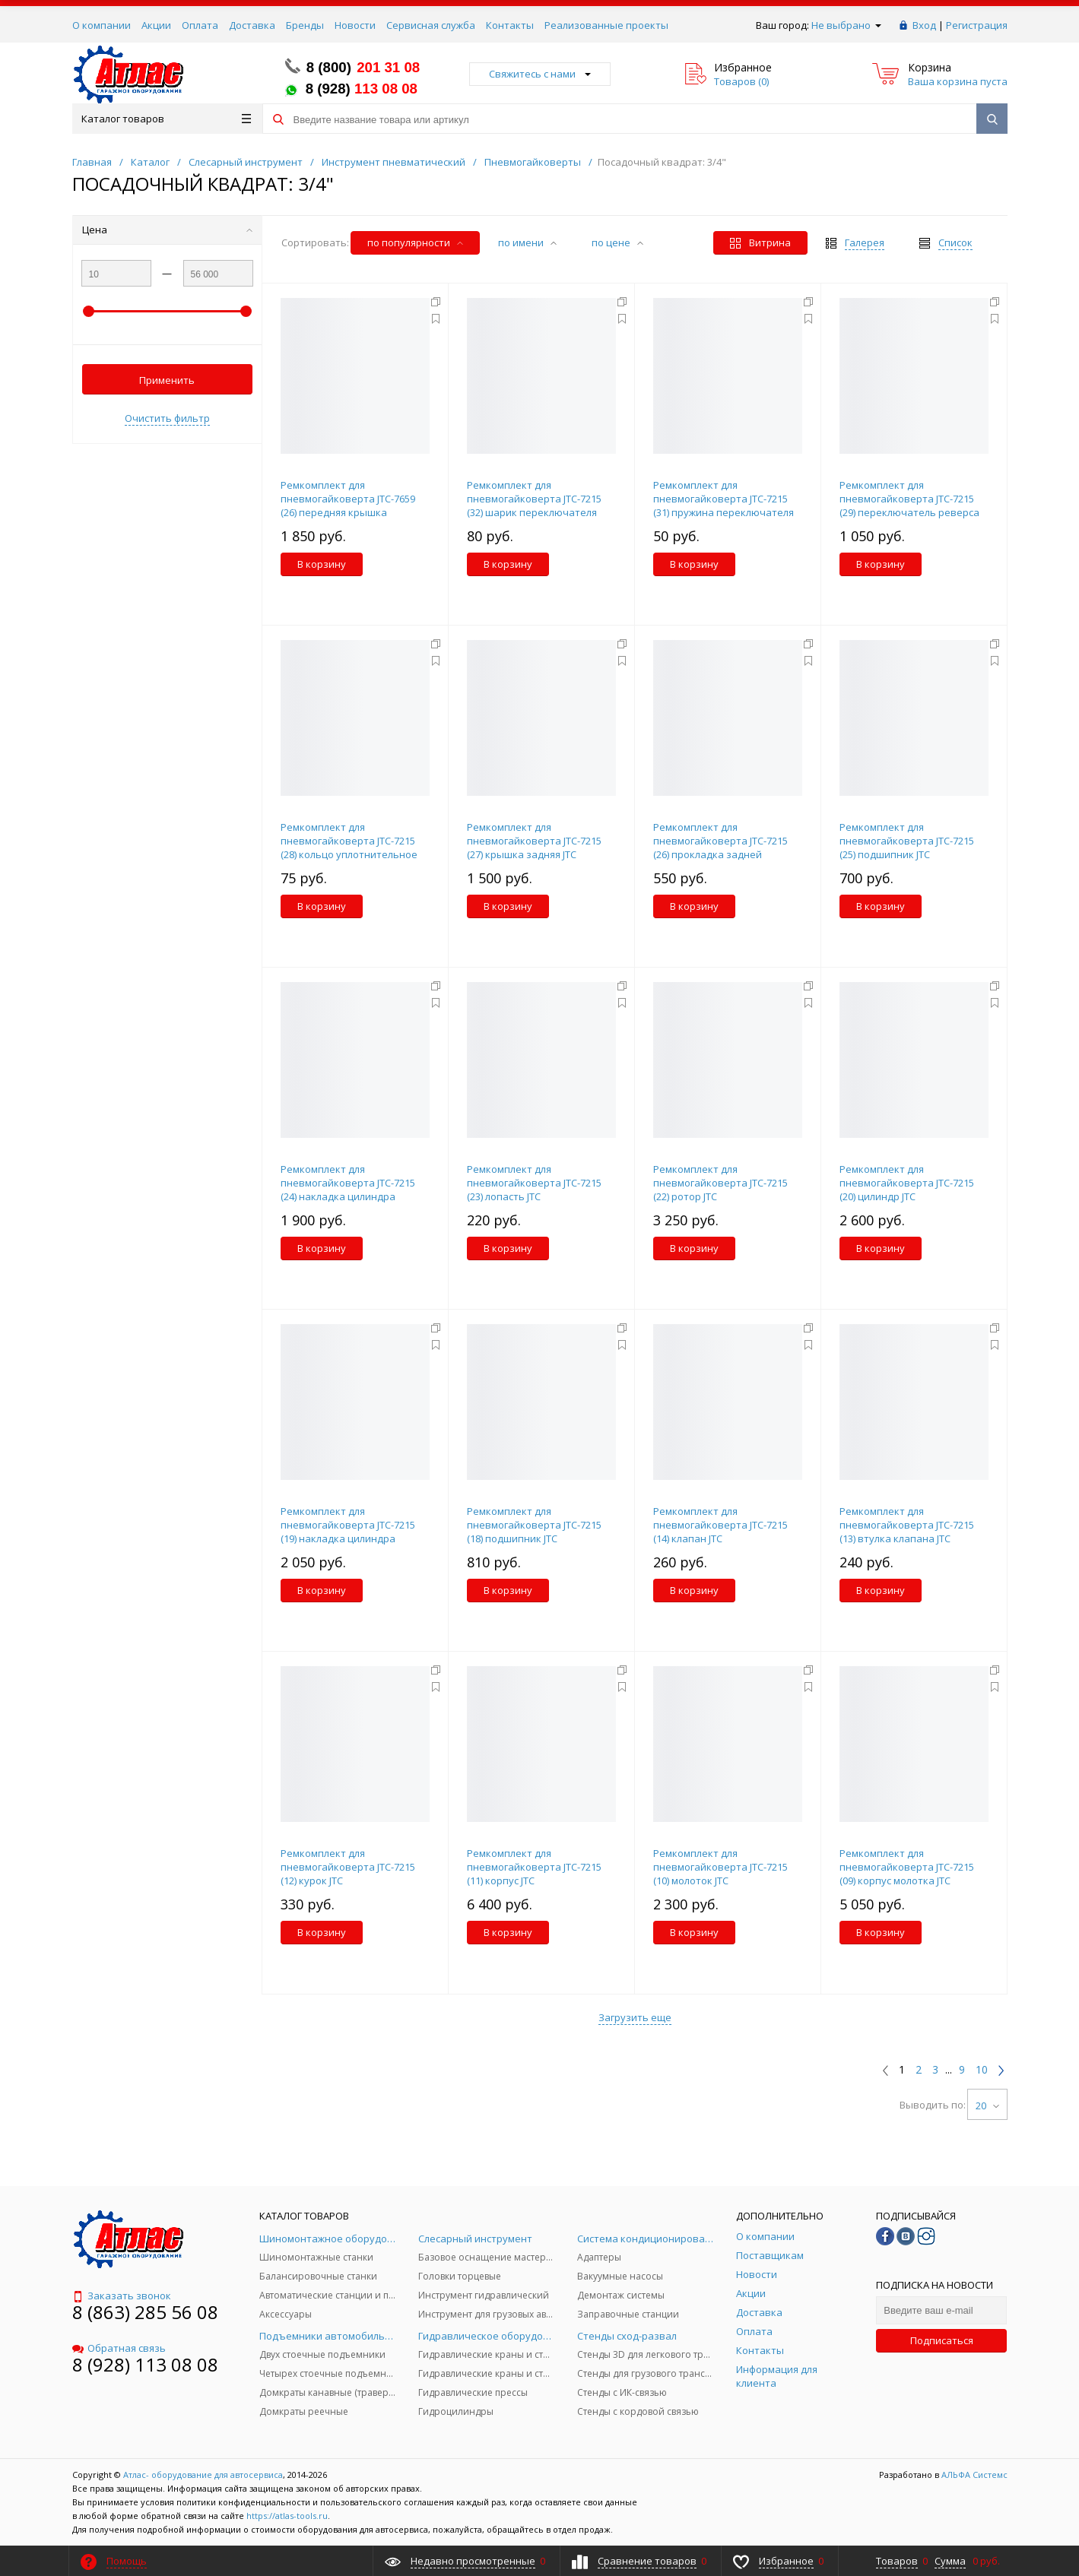 The height and width of the screenshot is (2576, 1079). I want to click on Ремкомплект для пневмогайковерта JTC-7215 (23) лопасть JTC, so click(534, 1182).